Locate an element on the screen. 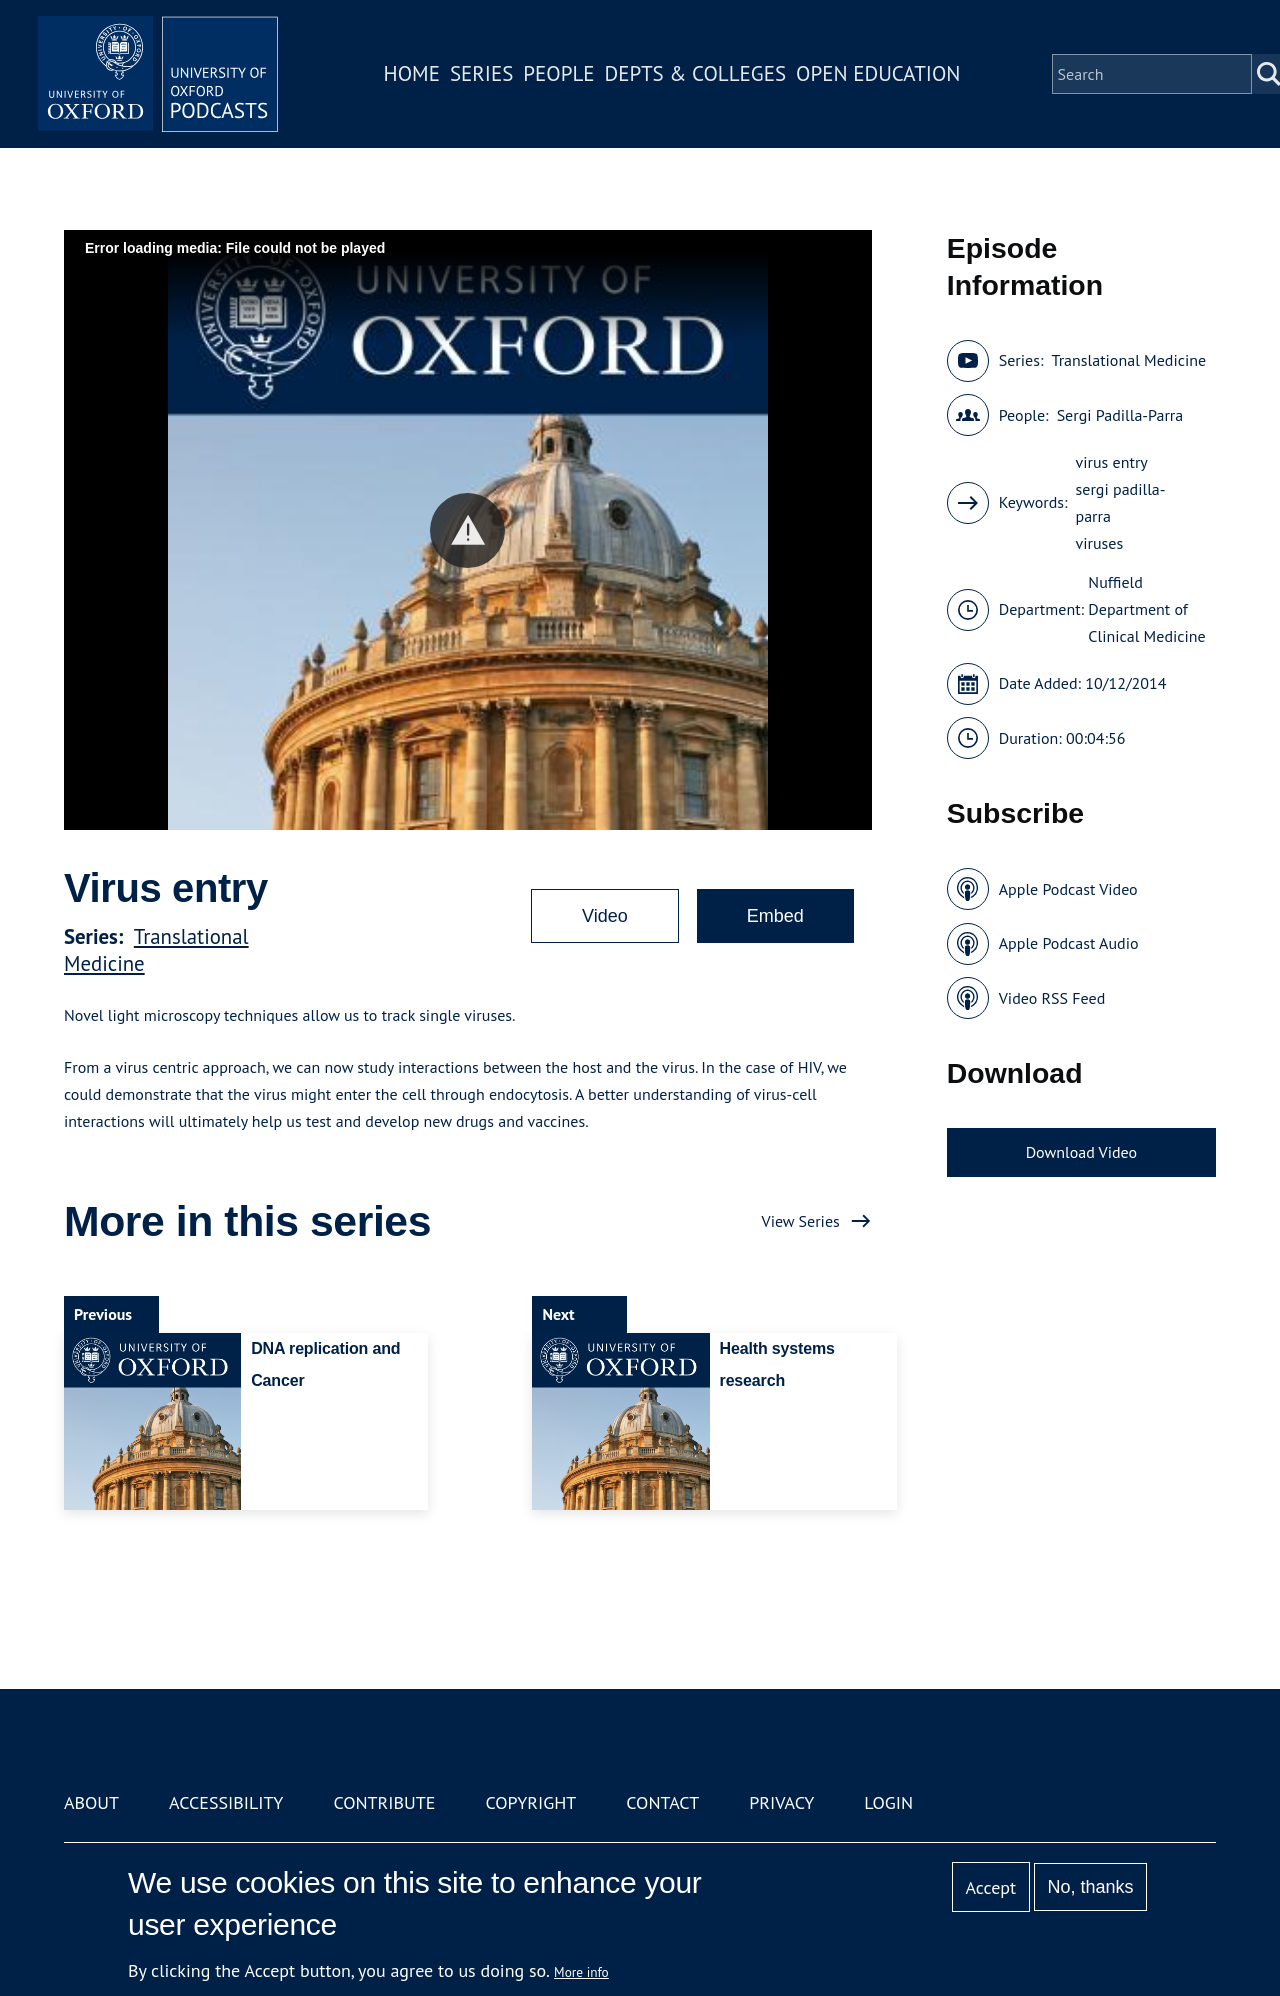 This screenshot has width=1280, height=1996. View Series is located at coordinates (801, 1221).